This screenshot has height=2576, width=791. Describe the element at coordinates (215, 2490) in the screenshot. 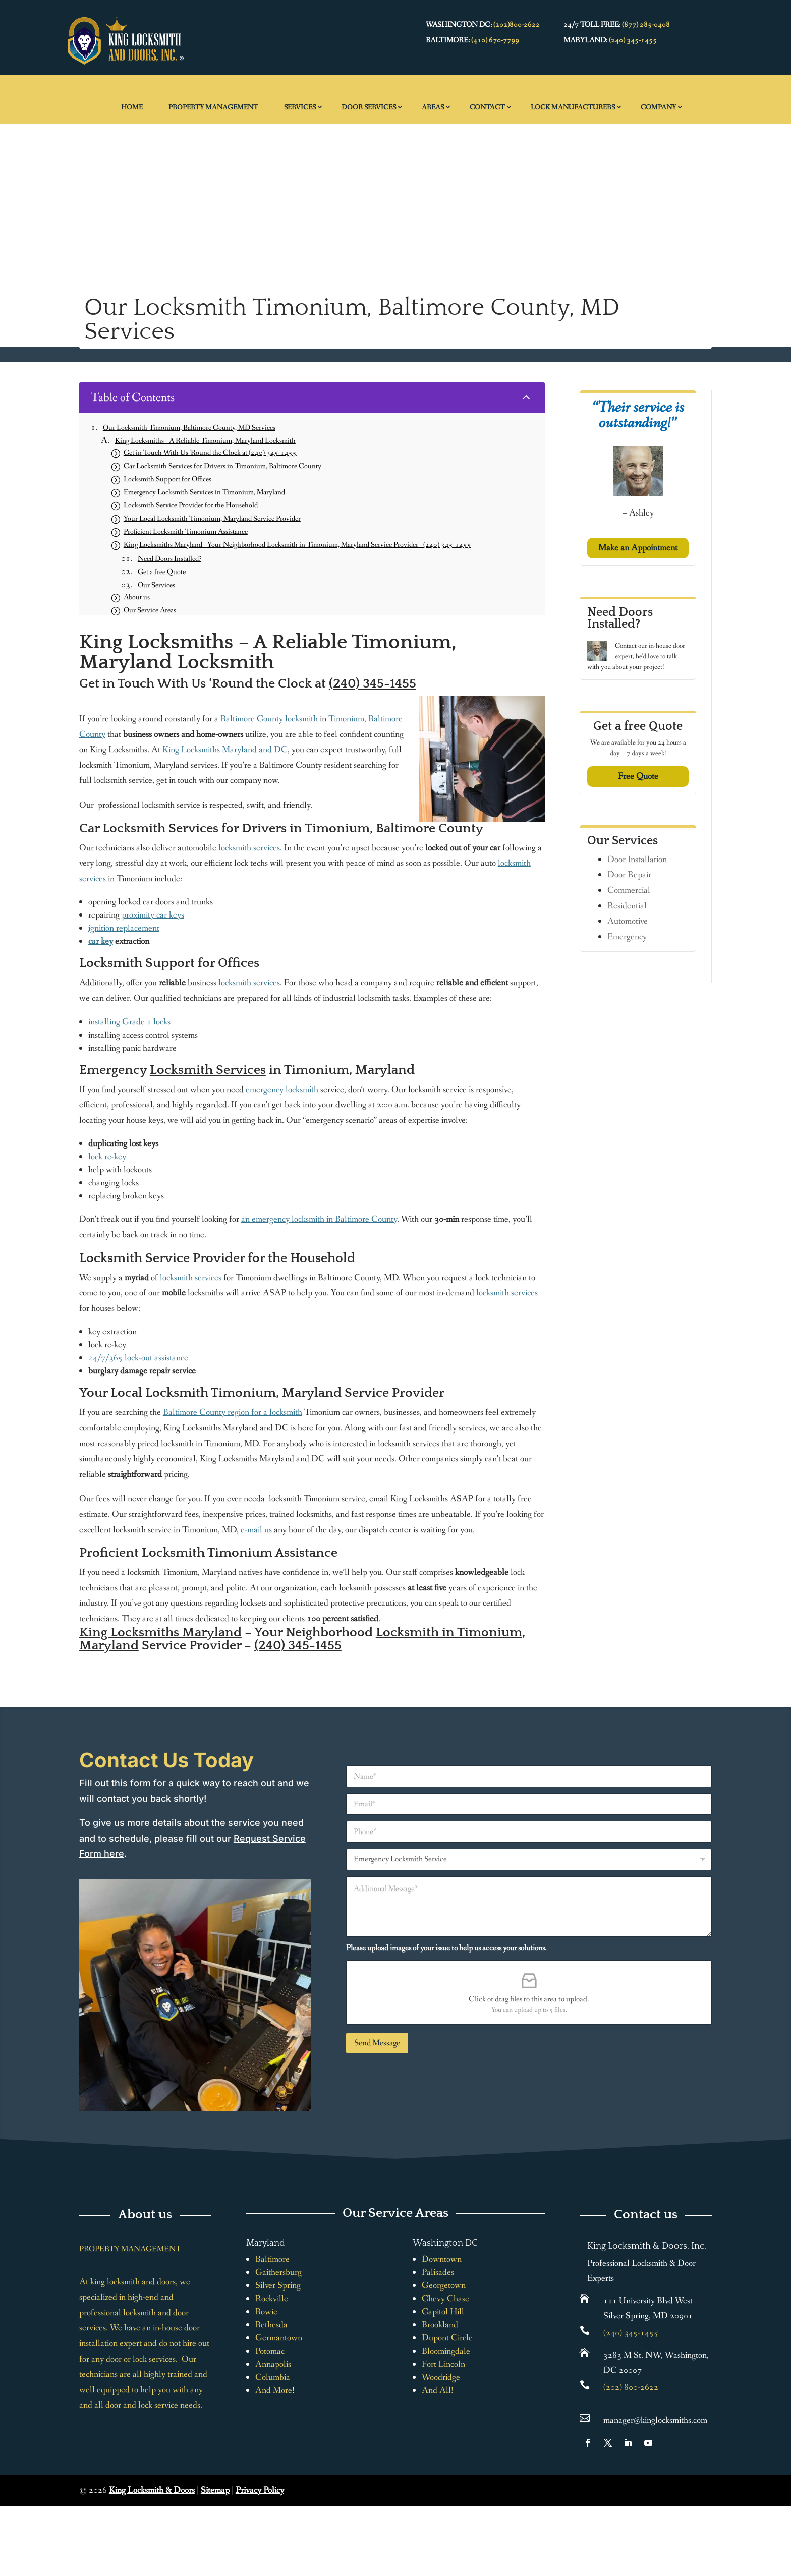

I see `Sitemap` at that location.